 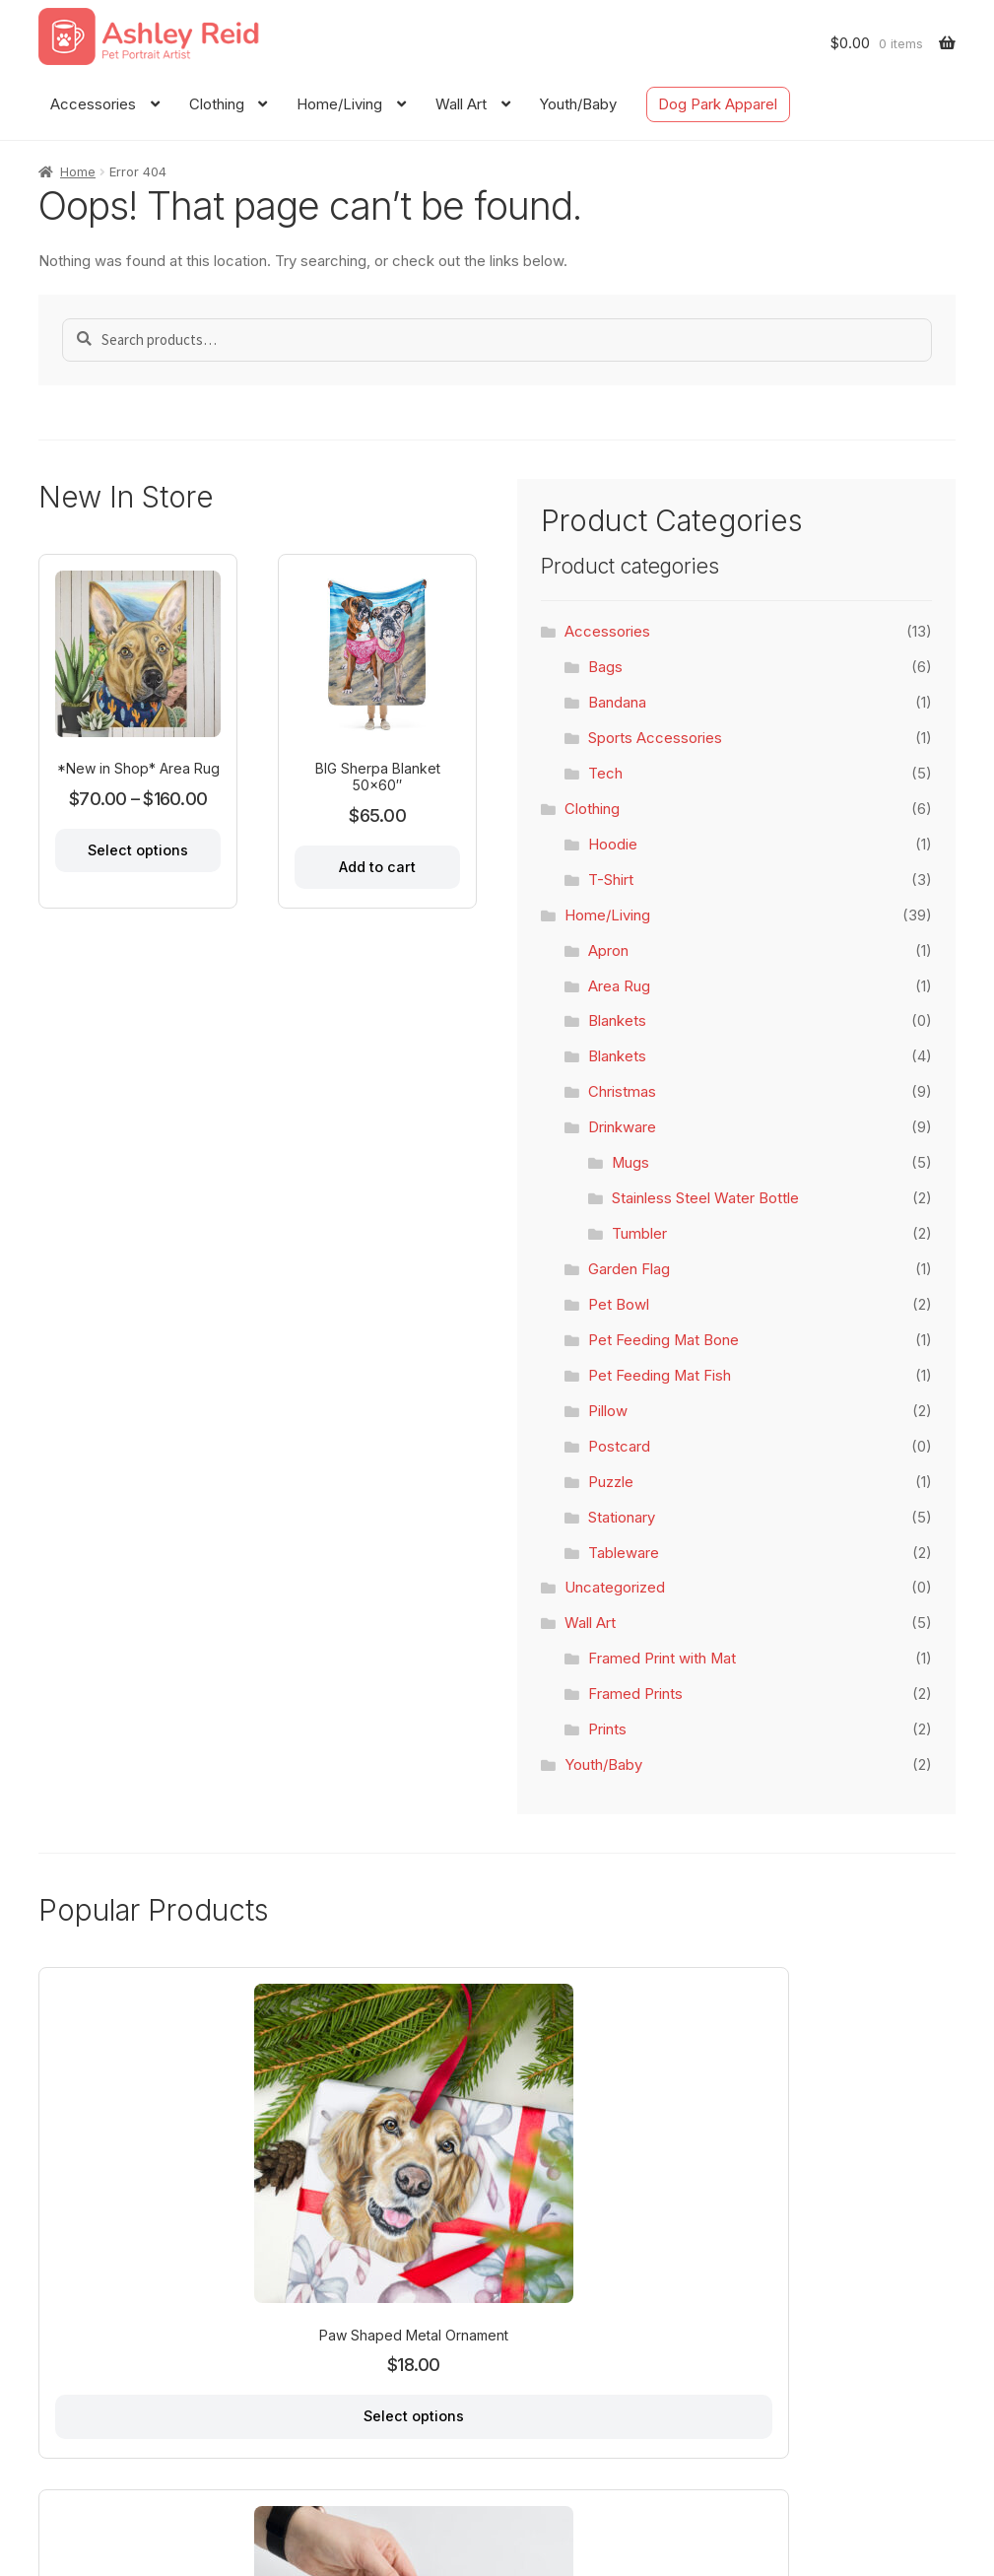 I want to click on Tumbler, so click(x=639, y=1234).